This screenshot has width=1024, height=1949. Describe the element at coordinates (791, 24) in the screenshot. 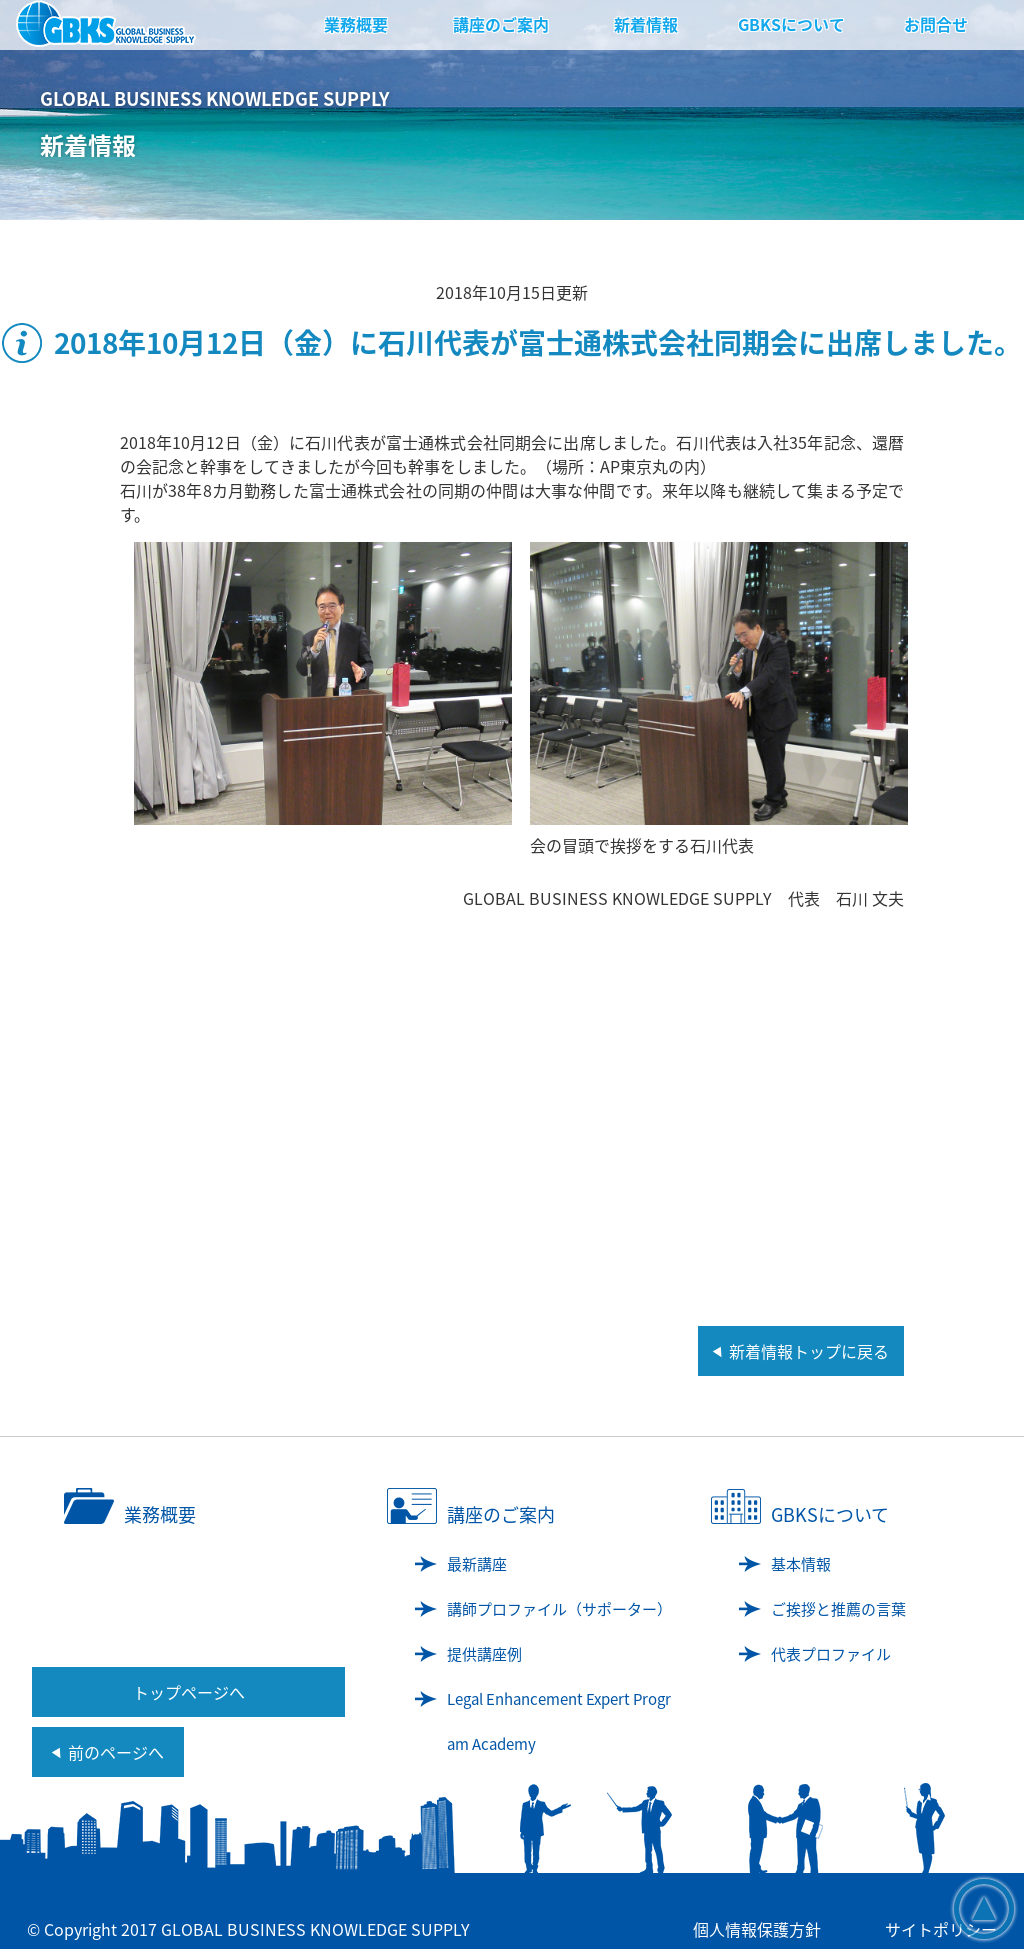

I see `GBKSについて` at that location.